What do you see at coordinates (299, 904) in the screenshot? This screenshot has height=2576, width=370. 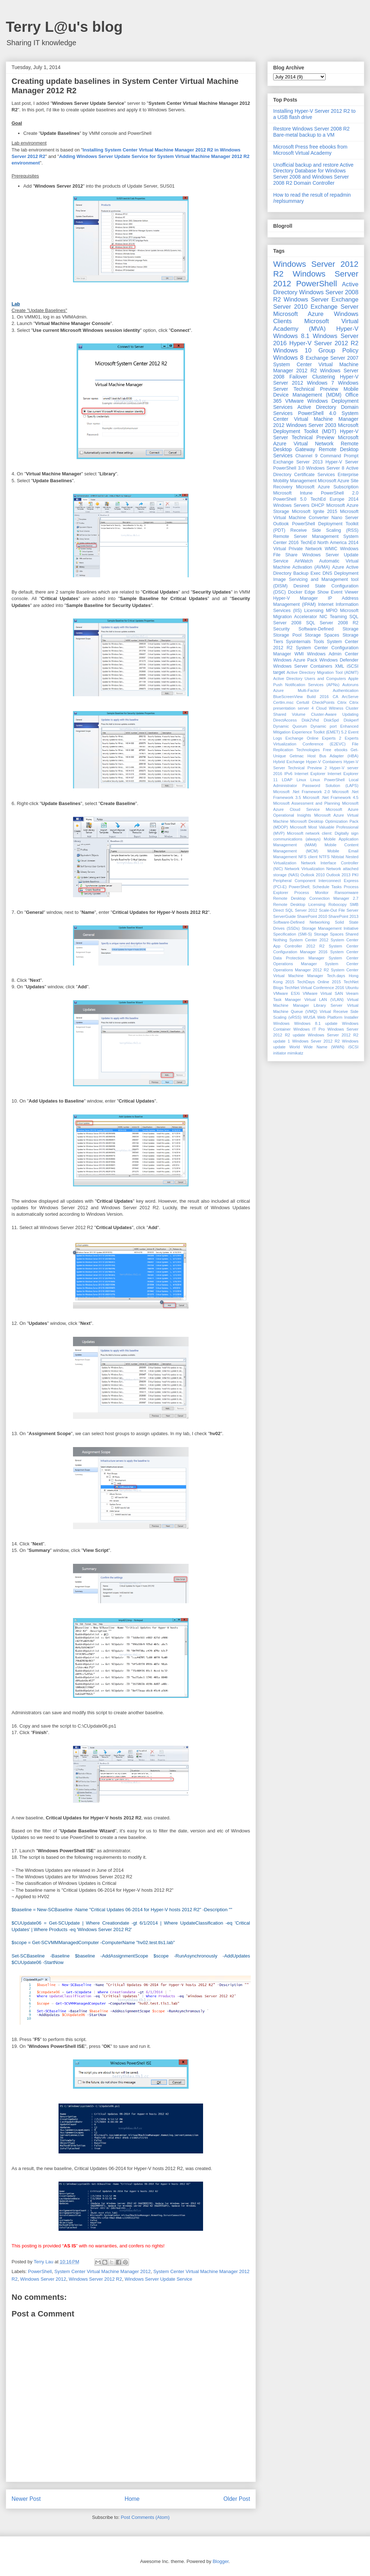 I see `Remote Desktop Licensing` at bounding box center [299, 904].